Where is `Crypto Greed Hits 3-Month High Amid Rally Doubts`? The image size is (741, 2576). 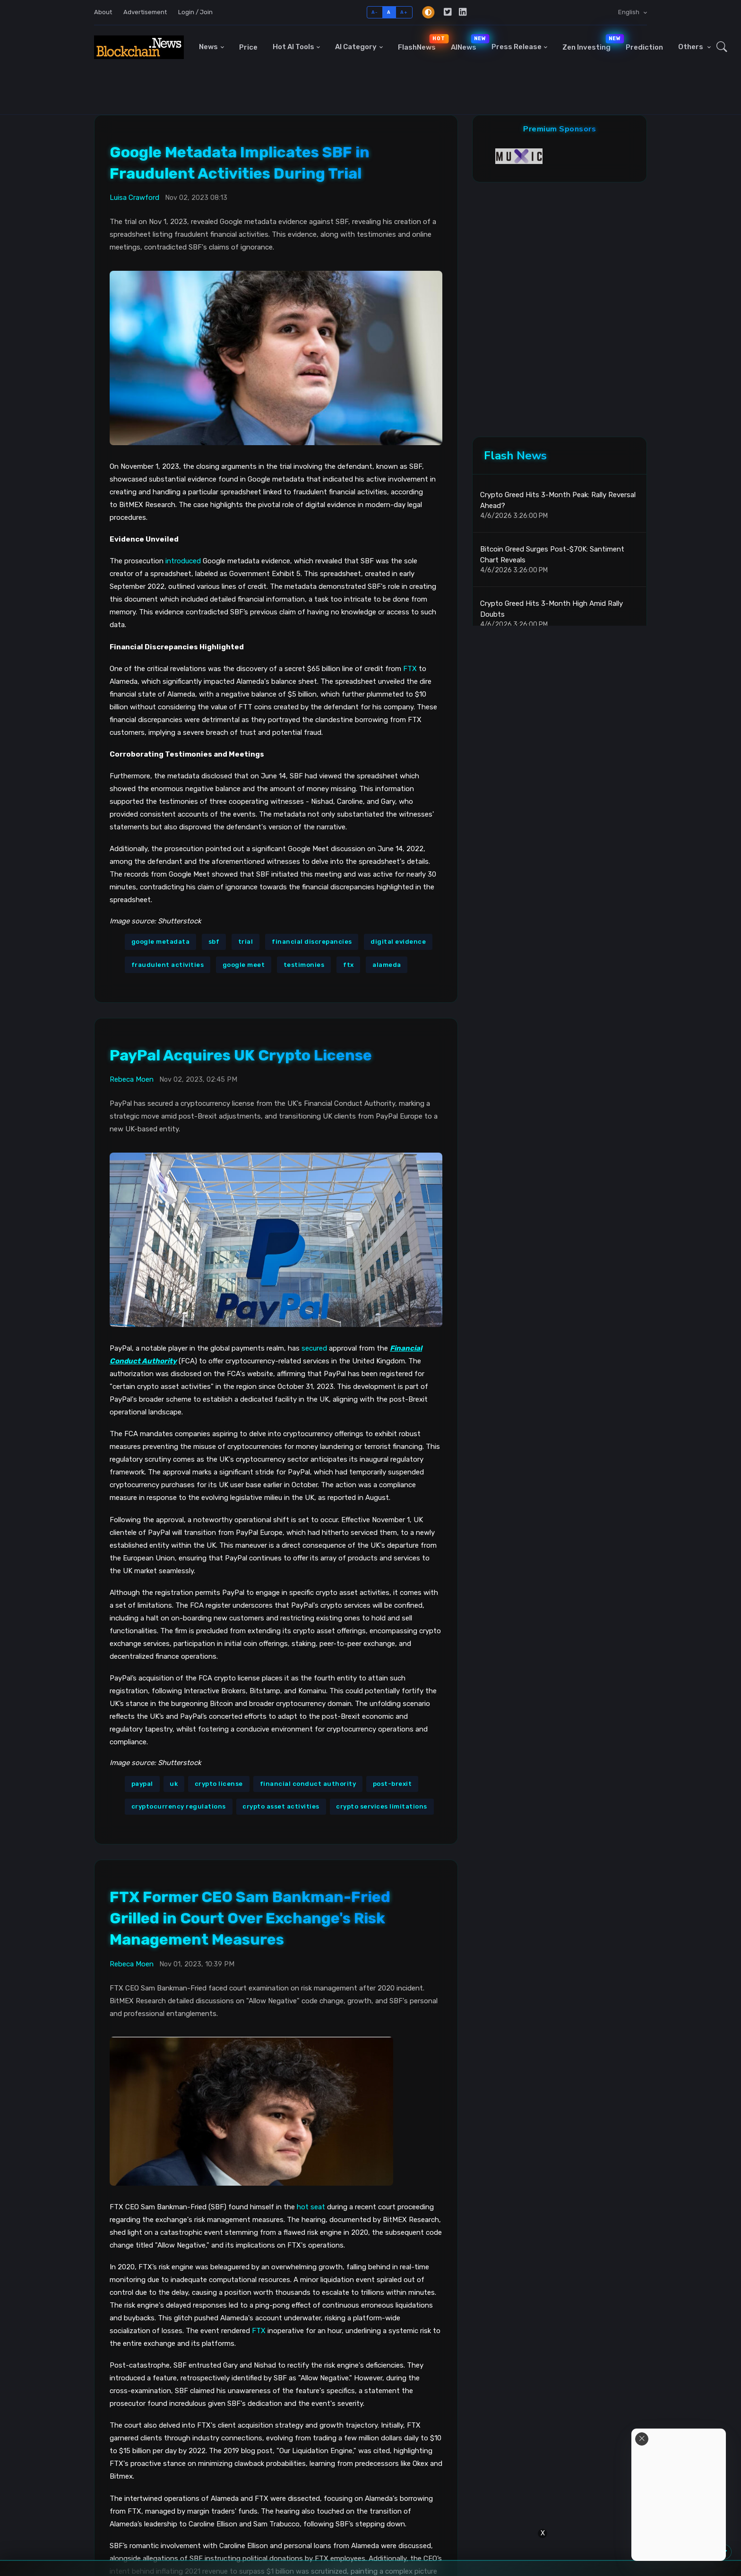 Crypto Greed Hits 3-Month High Amid Rally Doubts is located at coordinates (551, 609).